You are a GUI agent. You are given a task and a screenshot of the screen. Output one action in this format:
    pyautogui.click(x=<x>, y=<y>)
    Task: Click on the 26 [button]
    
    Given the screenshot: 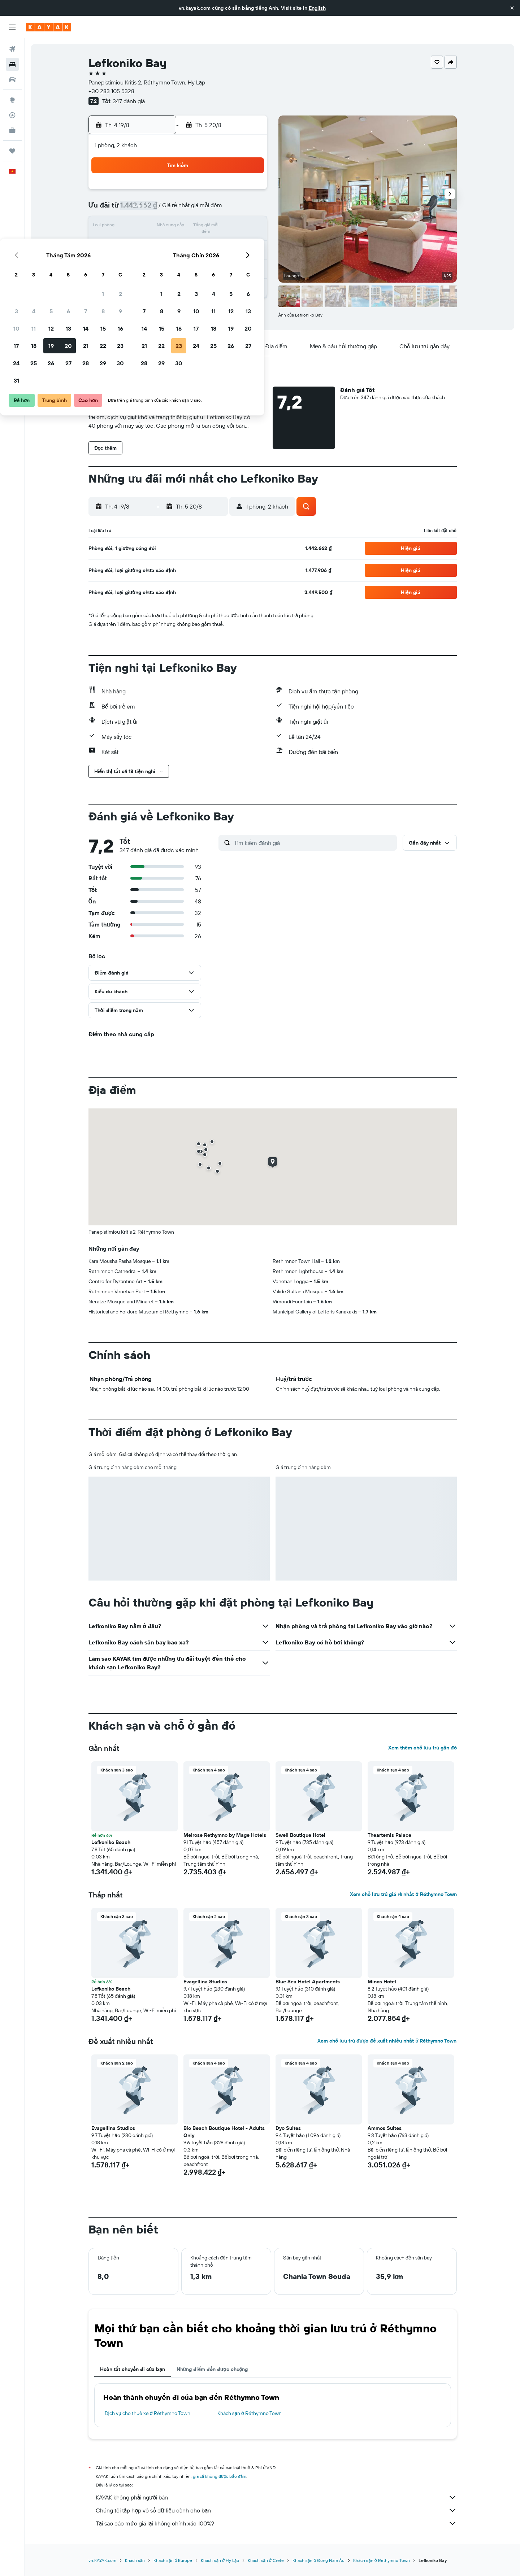 What is the action you would take?
    pyautogui.click(x=179, y=261)
    